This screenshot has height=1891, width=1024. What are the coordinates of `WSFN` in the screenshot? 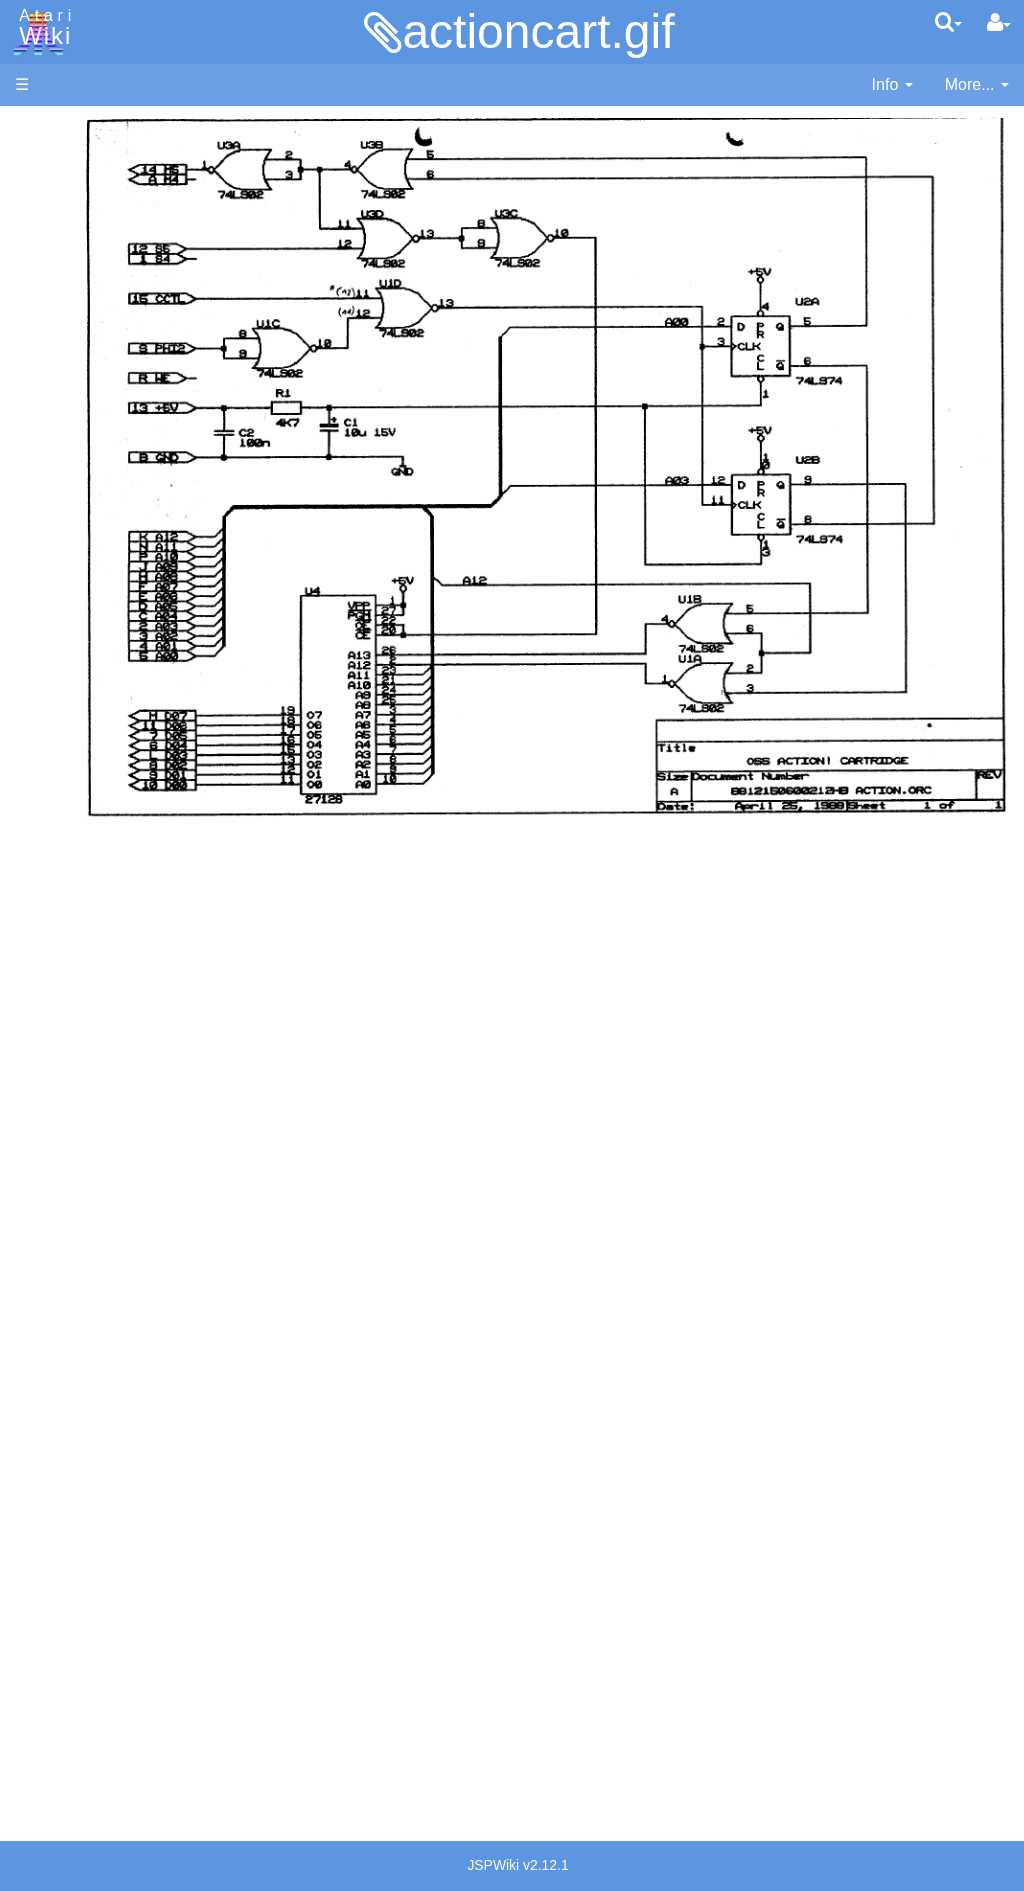 It's located at (78, 832).